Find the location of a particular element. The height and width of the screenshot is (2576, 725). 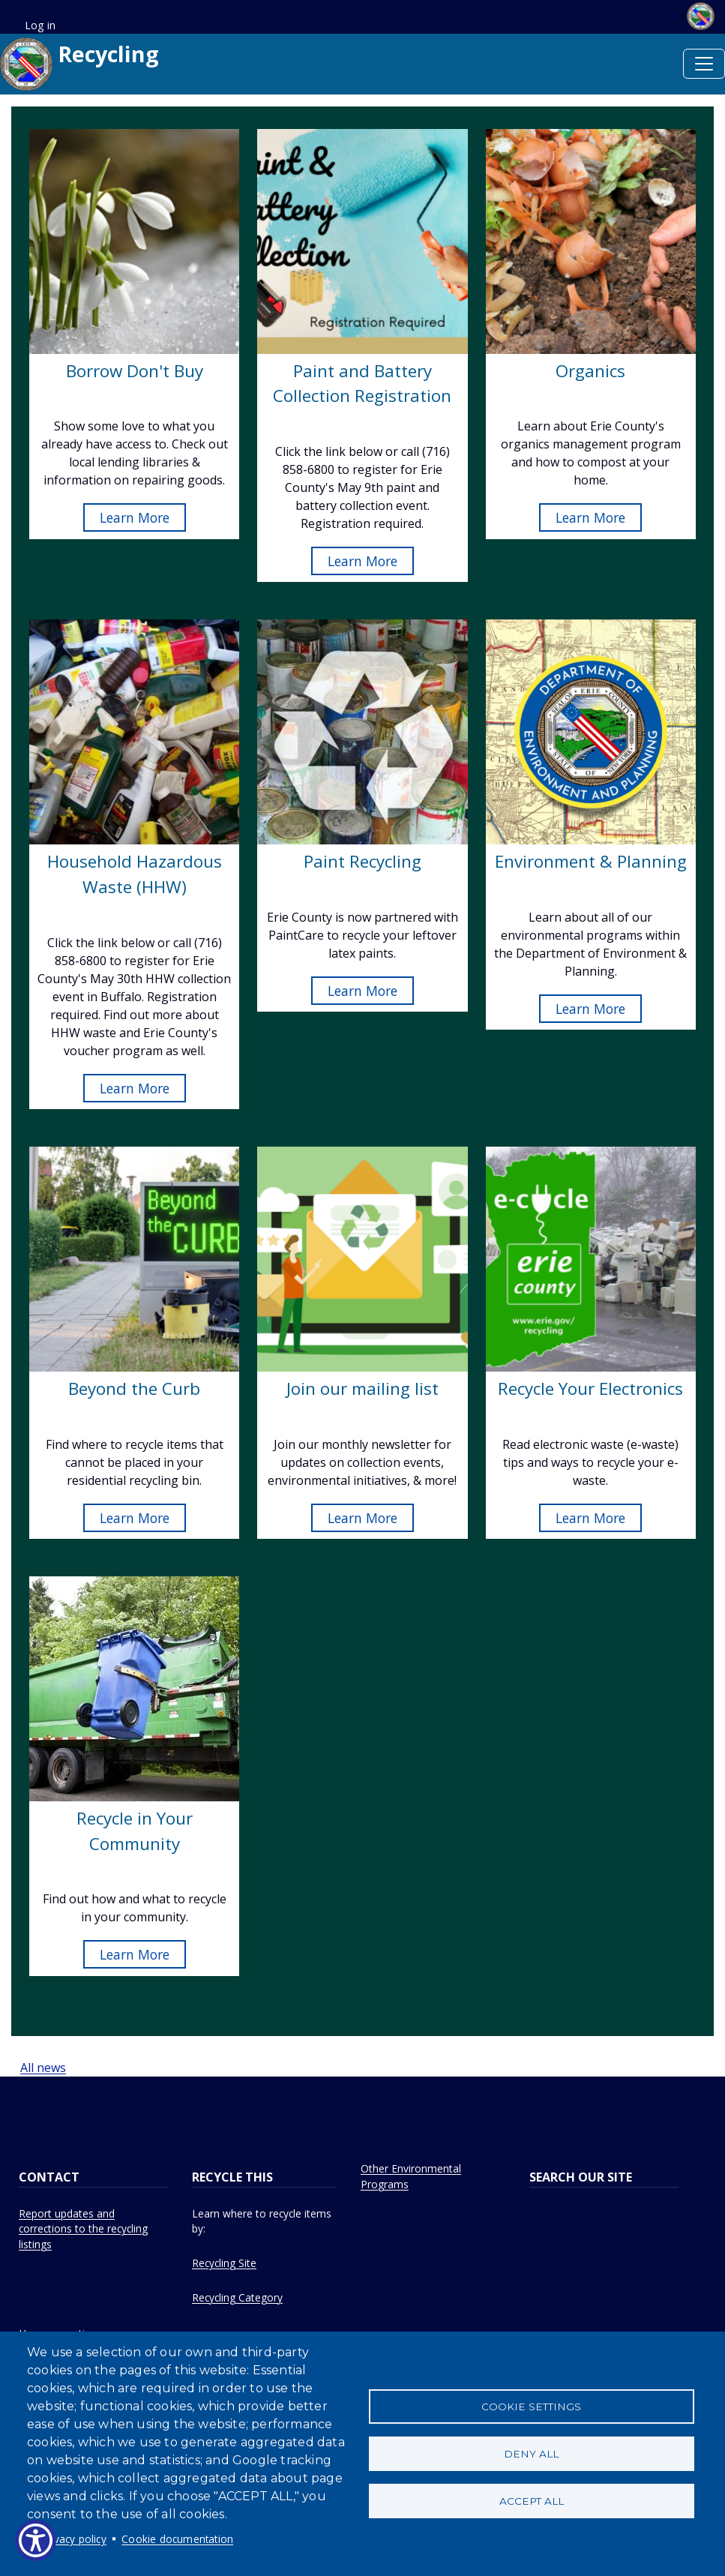

Borrow Don't Buy is located at coordinates (134, 370).